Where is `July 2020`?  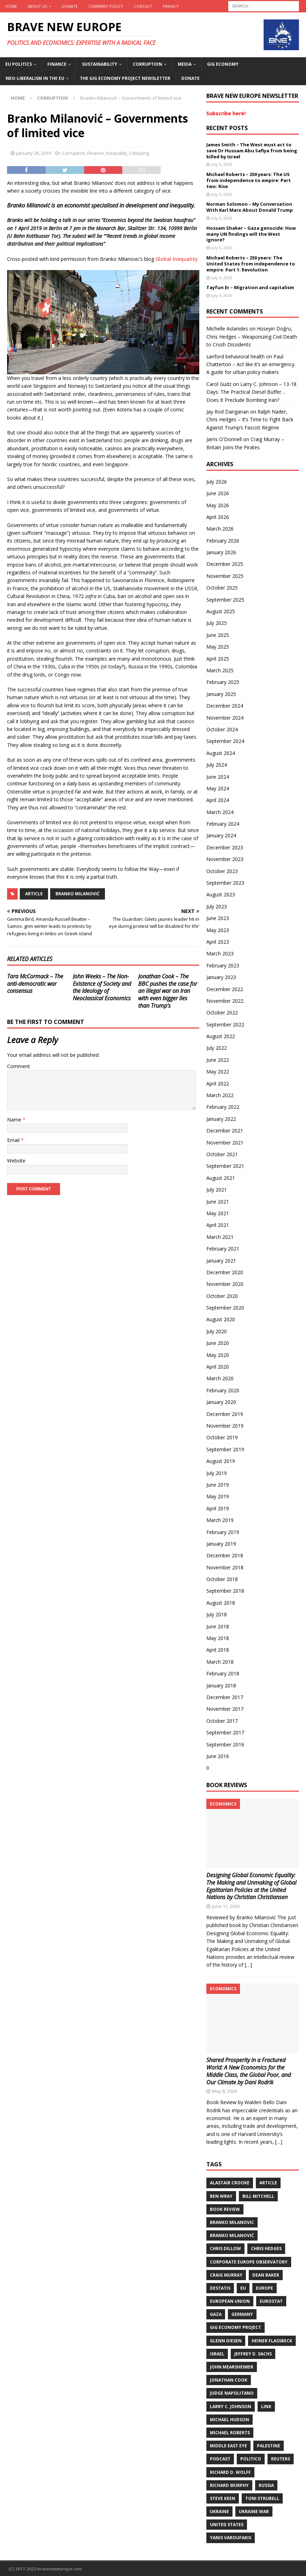
July 2020 is located at coordinates (216, 1331).